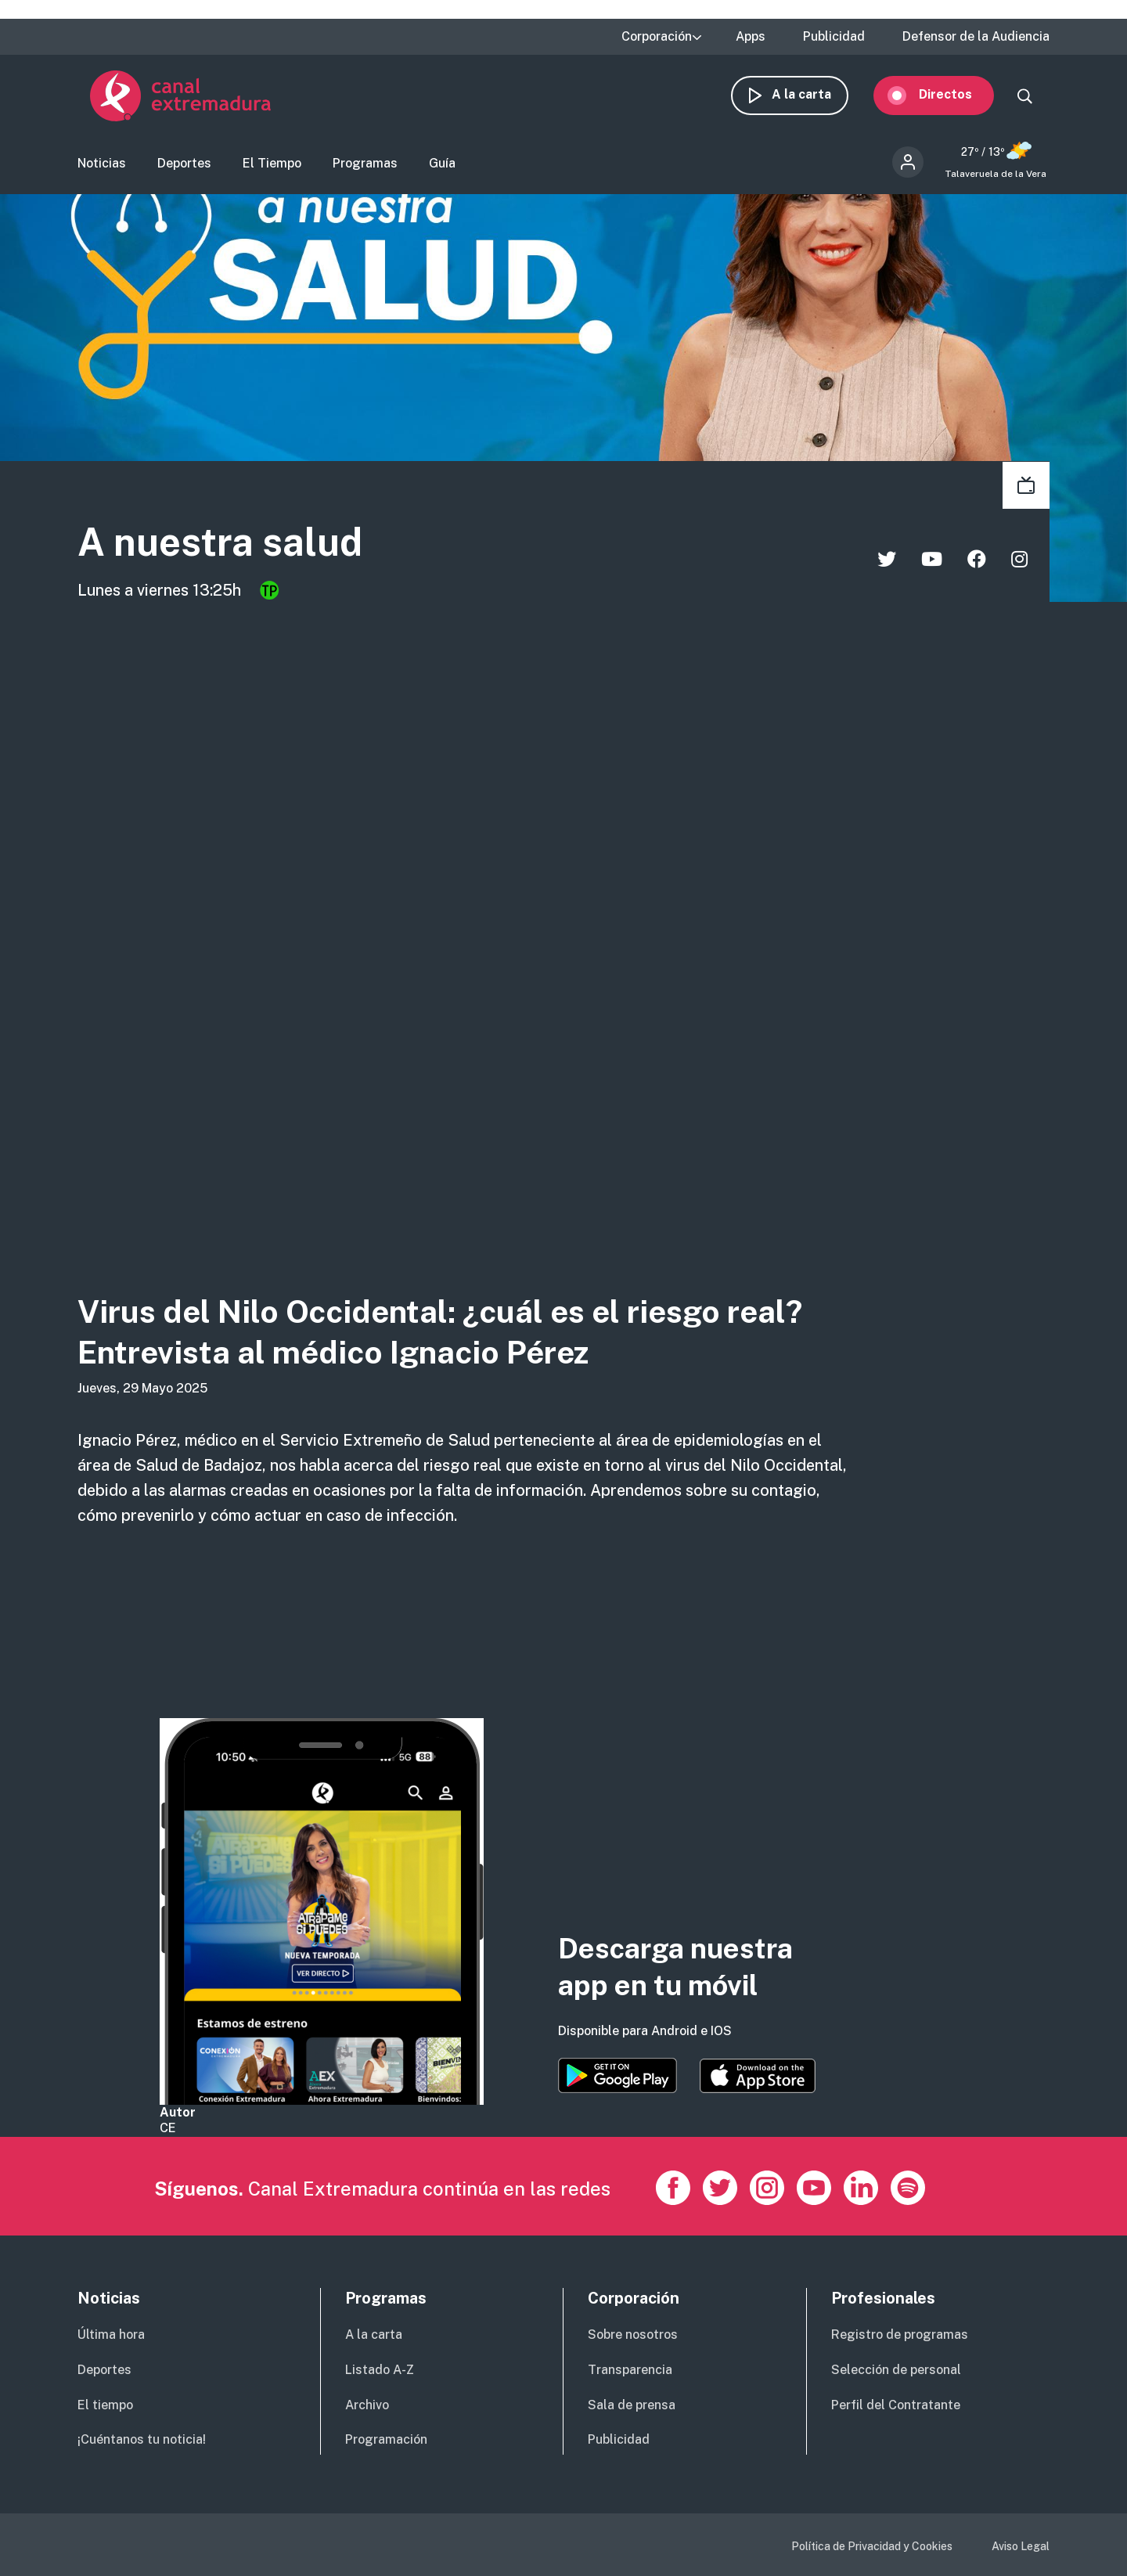 This screenshot has width=1127, height=2576. I want to click on El tiempo, so click(105, 2405).